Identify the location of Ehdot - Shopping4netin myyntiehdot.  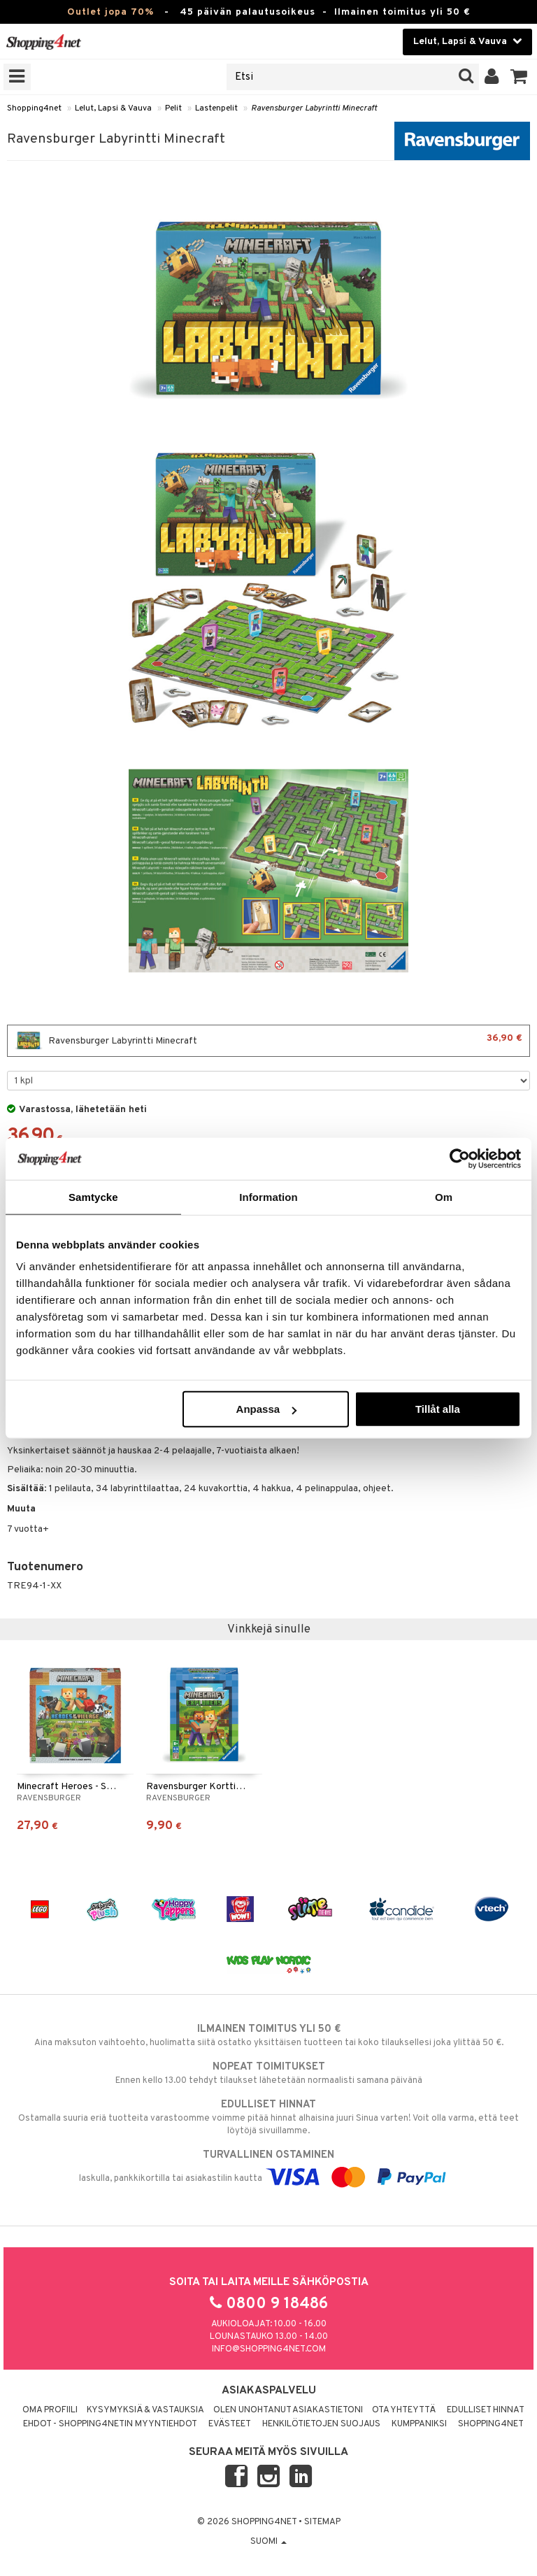
(110, 2424).